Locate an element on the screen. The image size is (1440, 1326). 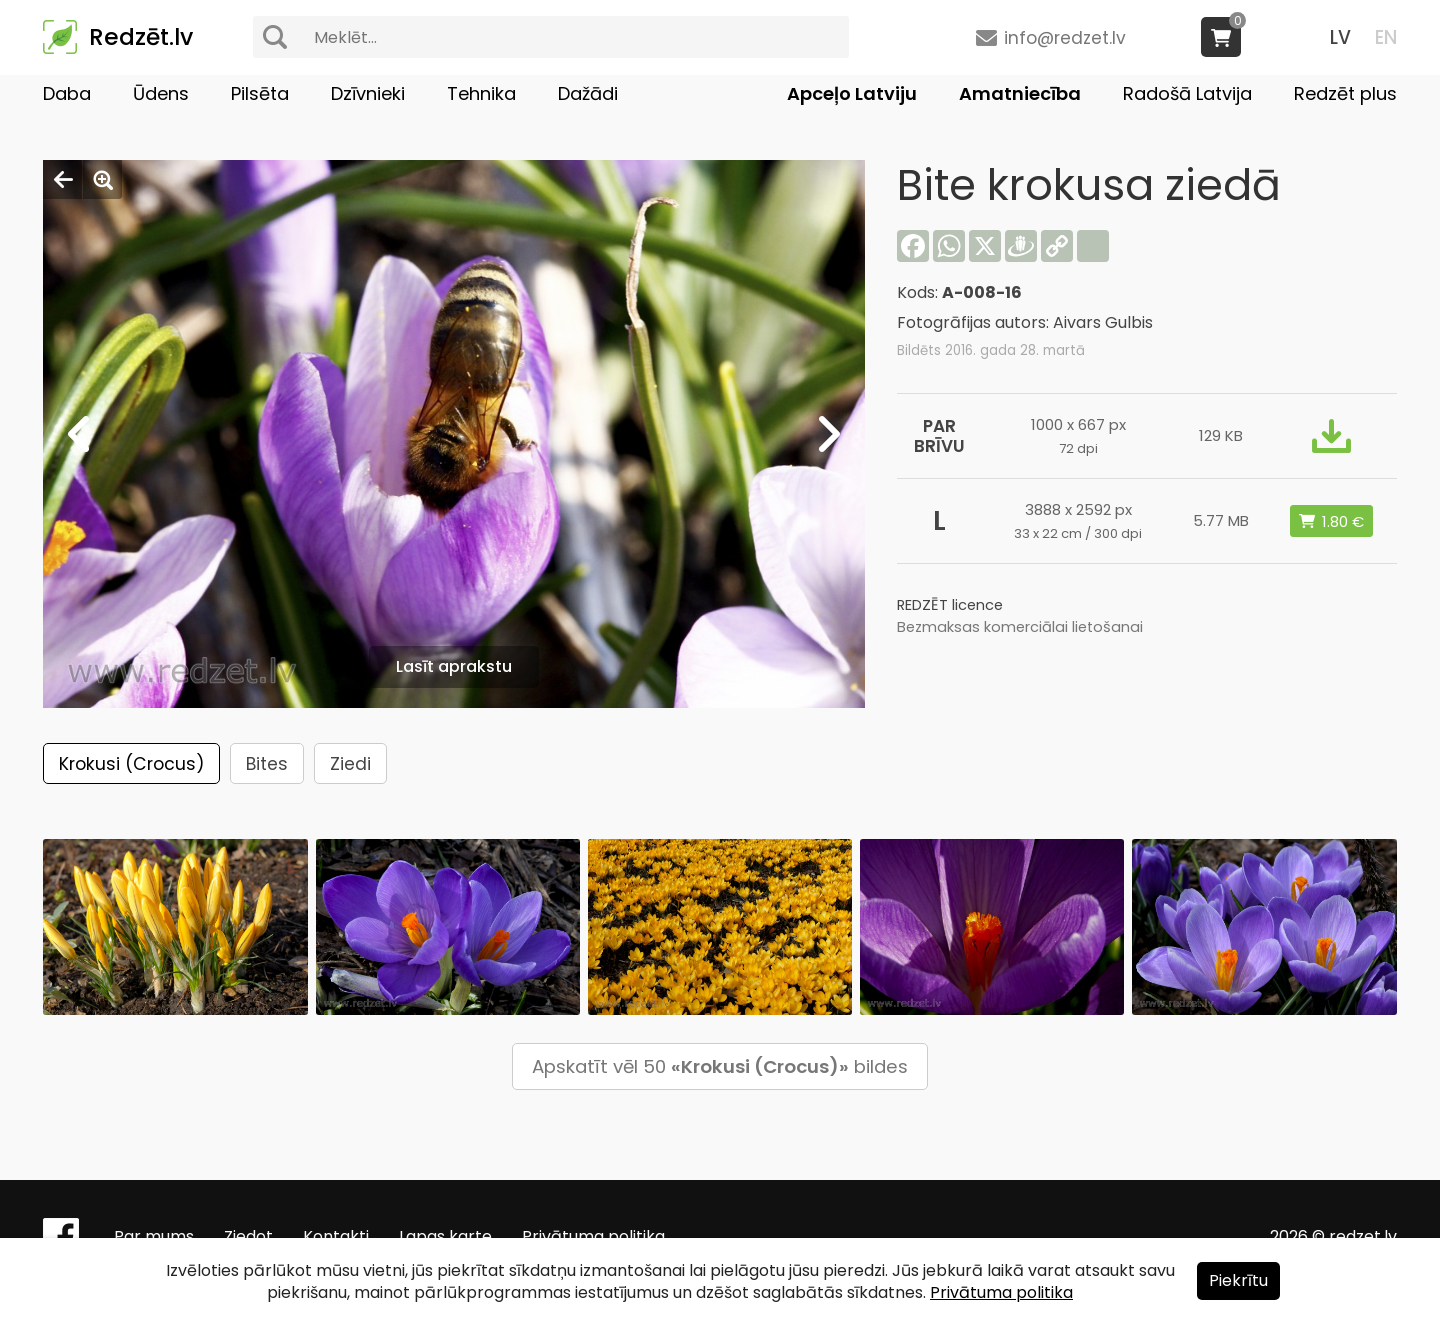
Privātuma politika is located at coordinates (593, 1236).